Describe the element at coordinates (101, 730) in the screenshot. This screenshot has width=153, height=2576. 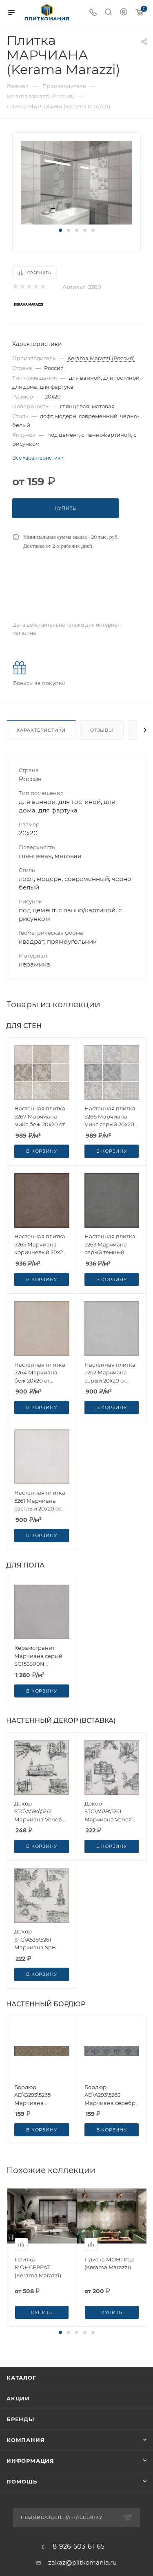
I see `Отзывы` at that location.